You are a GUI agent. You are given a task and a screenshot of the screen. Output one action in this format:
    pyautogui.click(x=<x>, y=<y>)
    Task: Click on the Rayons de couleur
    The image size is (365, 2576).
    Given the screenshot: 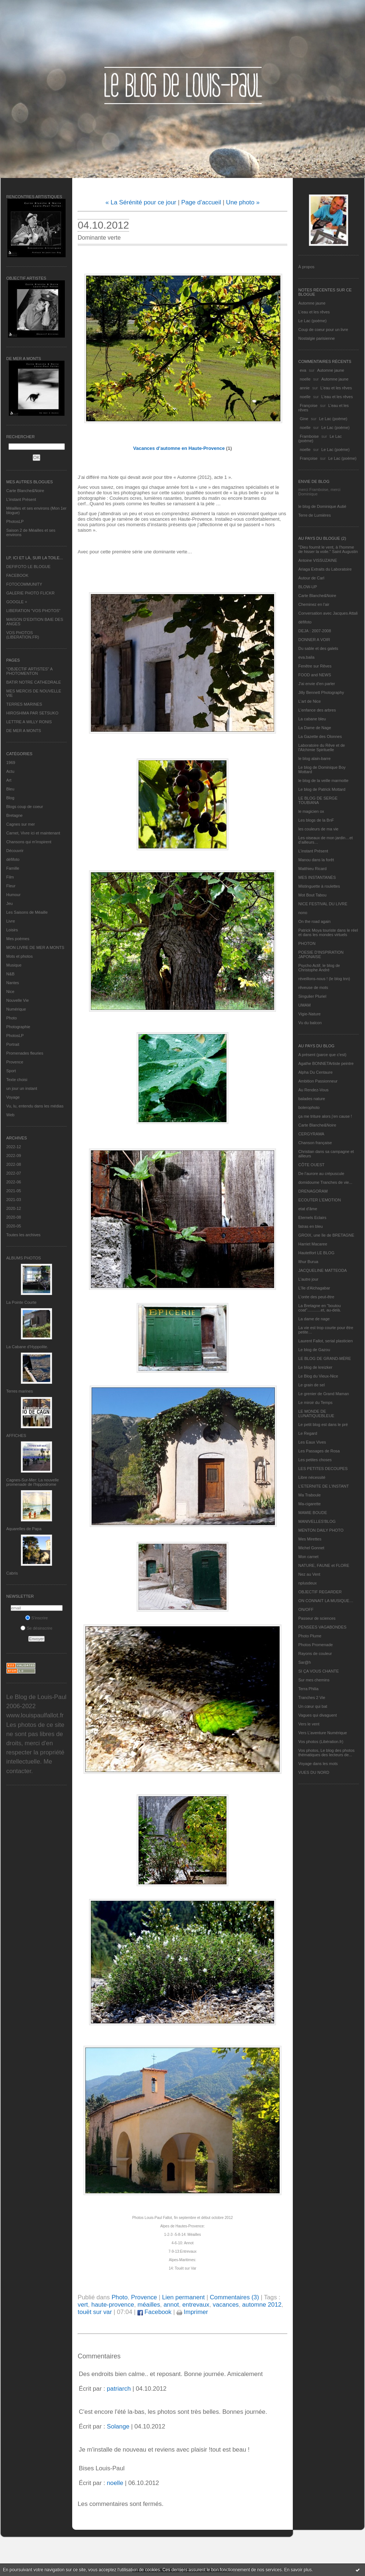 What is the action you would take?
    pyautogui.click(x=315, y=1653)
    